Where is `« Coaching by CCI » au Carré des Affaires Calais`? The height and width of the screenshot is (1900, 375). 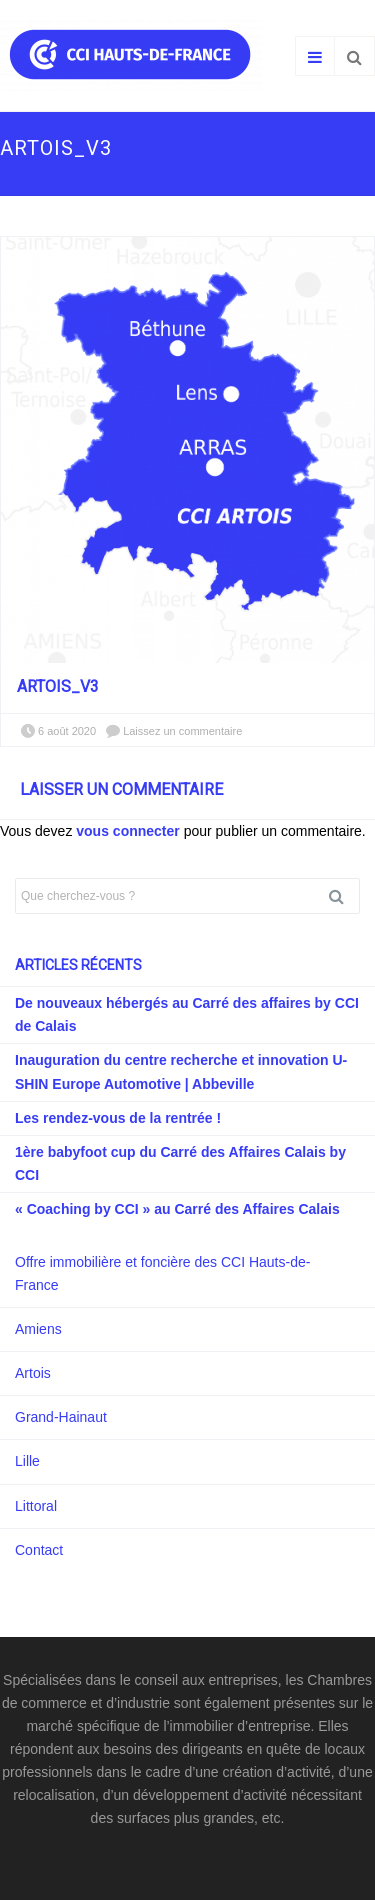 « Coaching by CCI » au Carré des Affaires Calais is located at coordinates (177, 1209).